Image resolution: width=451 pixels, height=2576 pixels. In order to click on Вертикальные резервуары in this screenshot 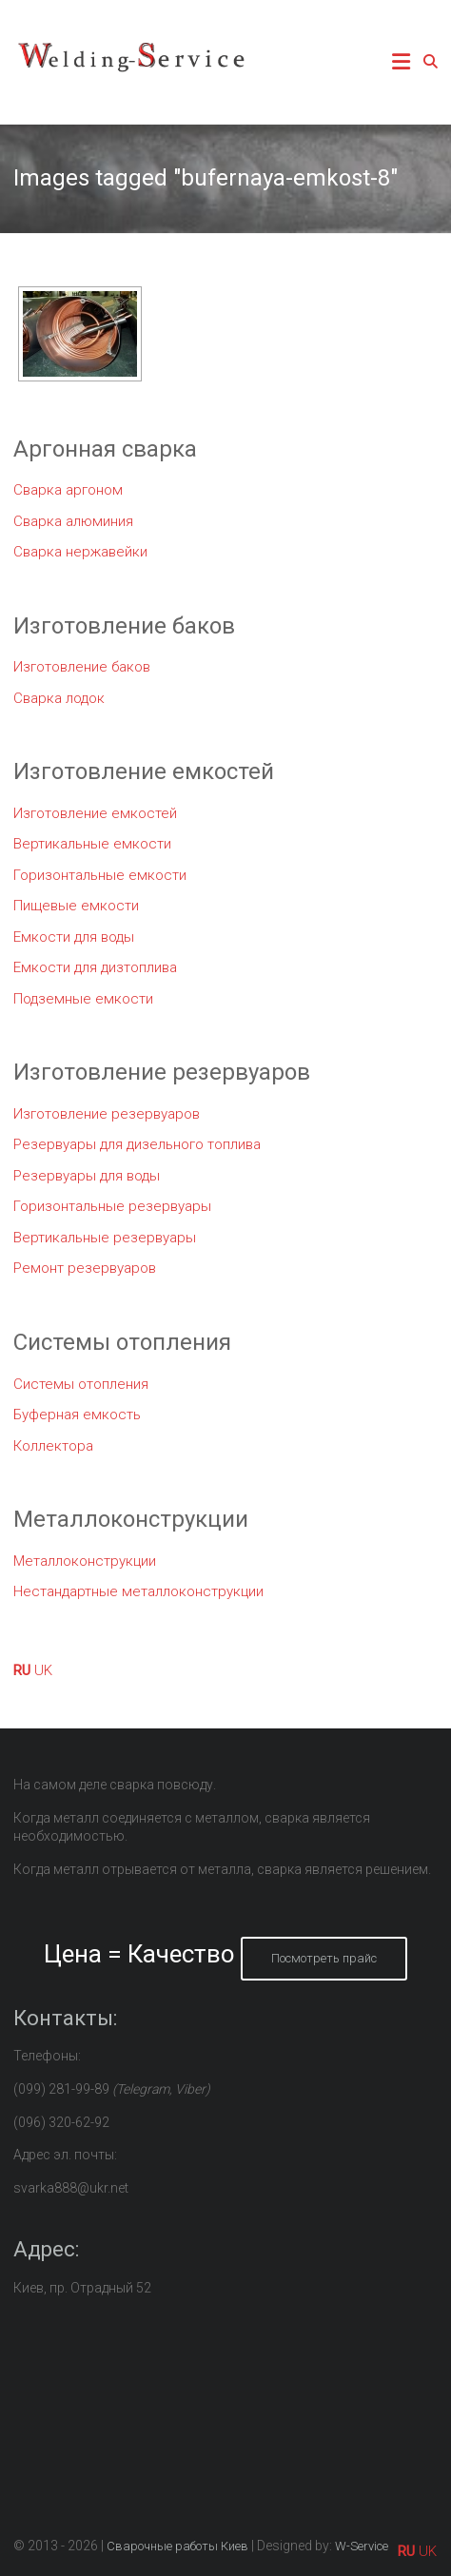, I will do `click(104, 1237)`.